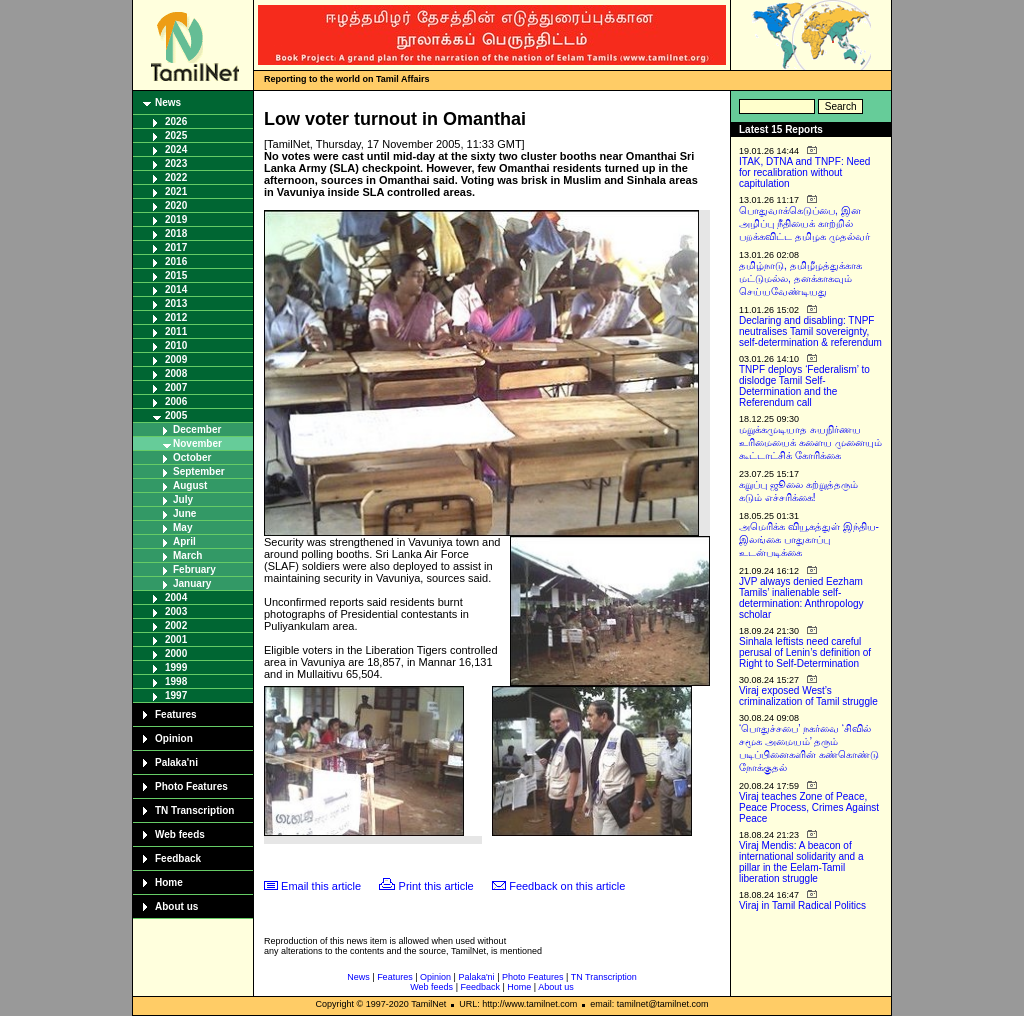 The width and height of the screenshot is (1024, 1016). I want to click on Viraj exposed West’s criminalization of Tamil struggle, so click(808, 696).